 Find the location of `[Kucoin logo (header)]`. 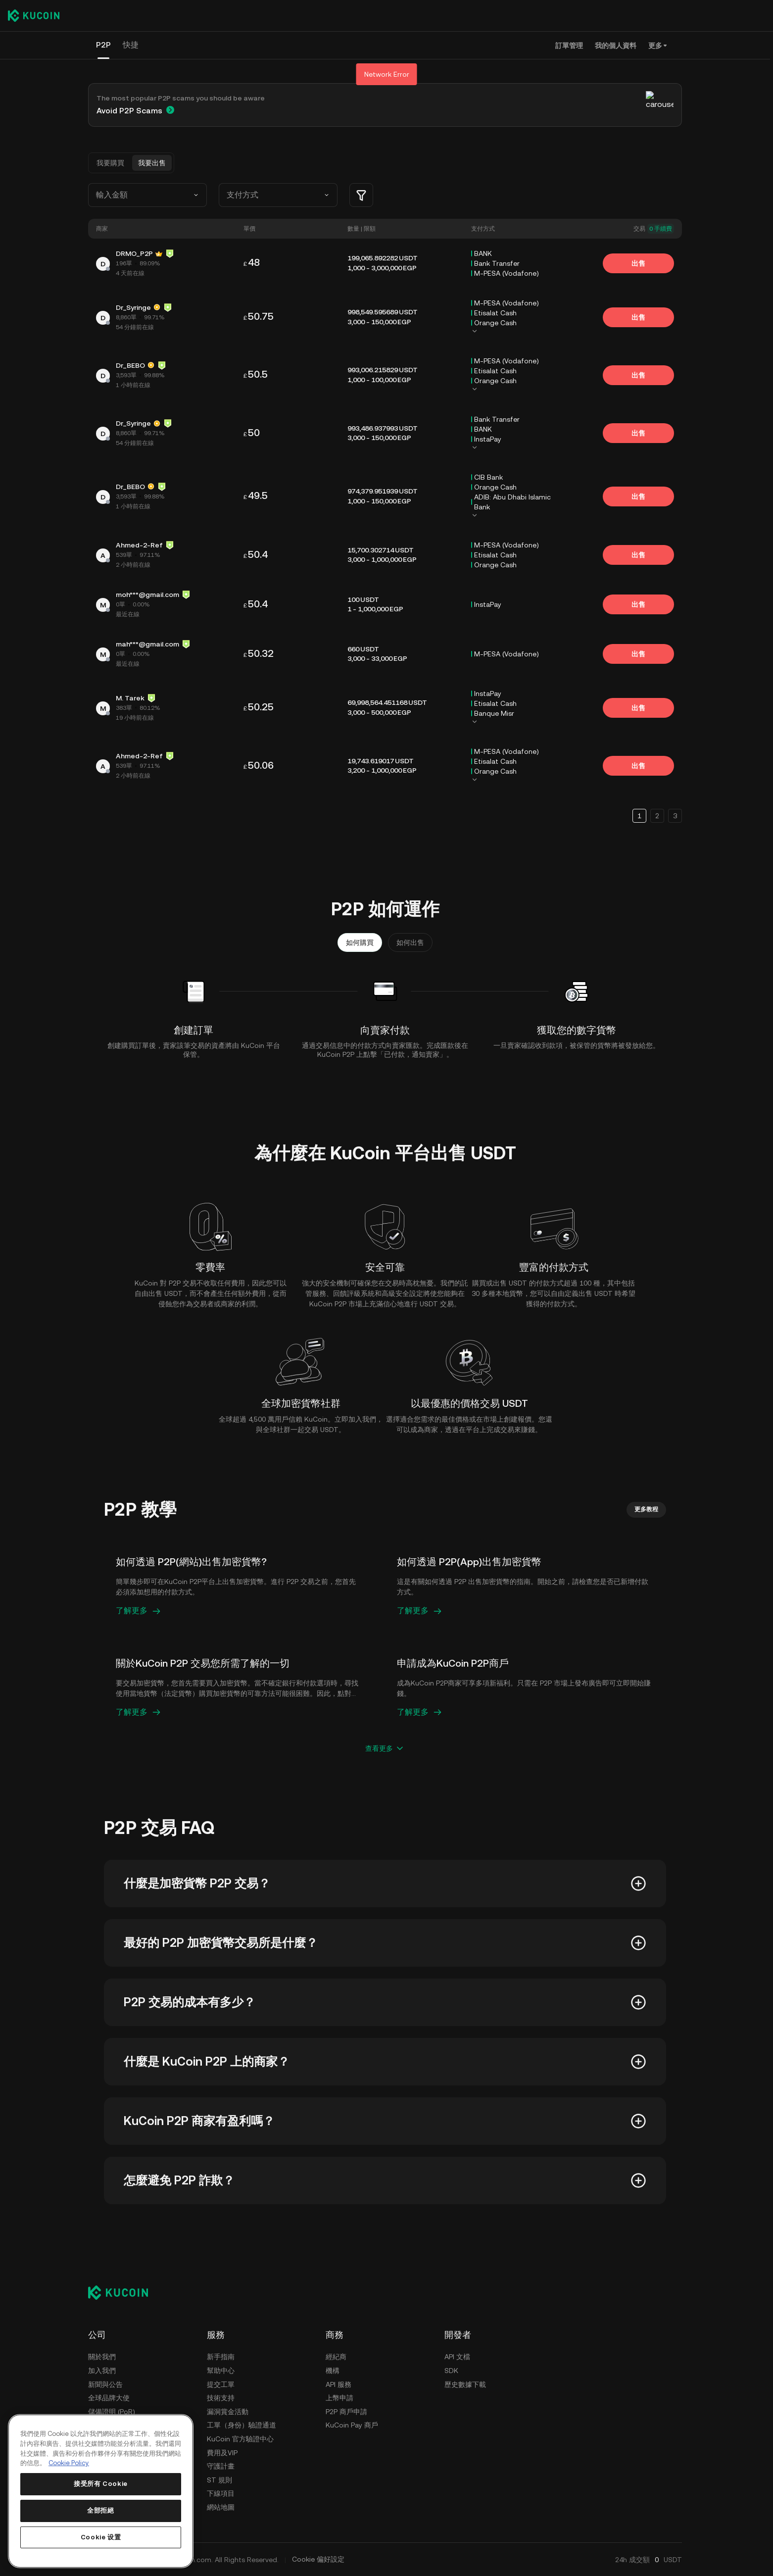

[Kucoin logo (header)] is located at coordinates (33, 15).